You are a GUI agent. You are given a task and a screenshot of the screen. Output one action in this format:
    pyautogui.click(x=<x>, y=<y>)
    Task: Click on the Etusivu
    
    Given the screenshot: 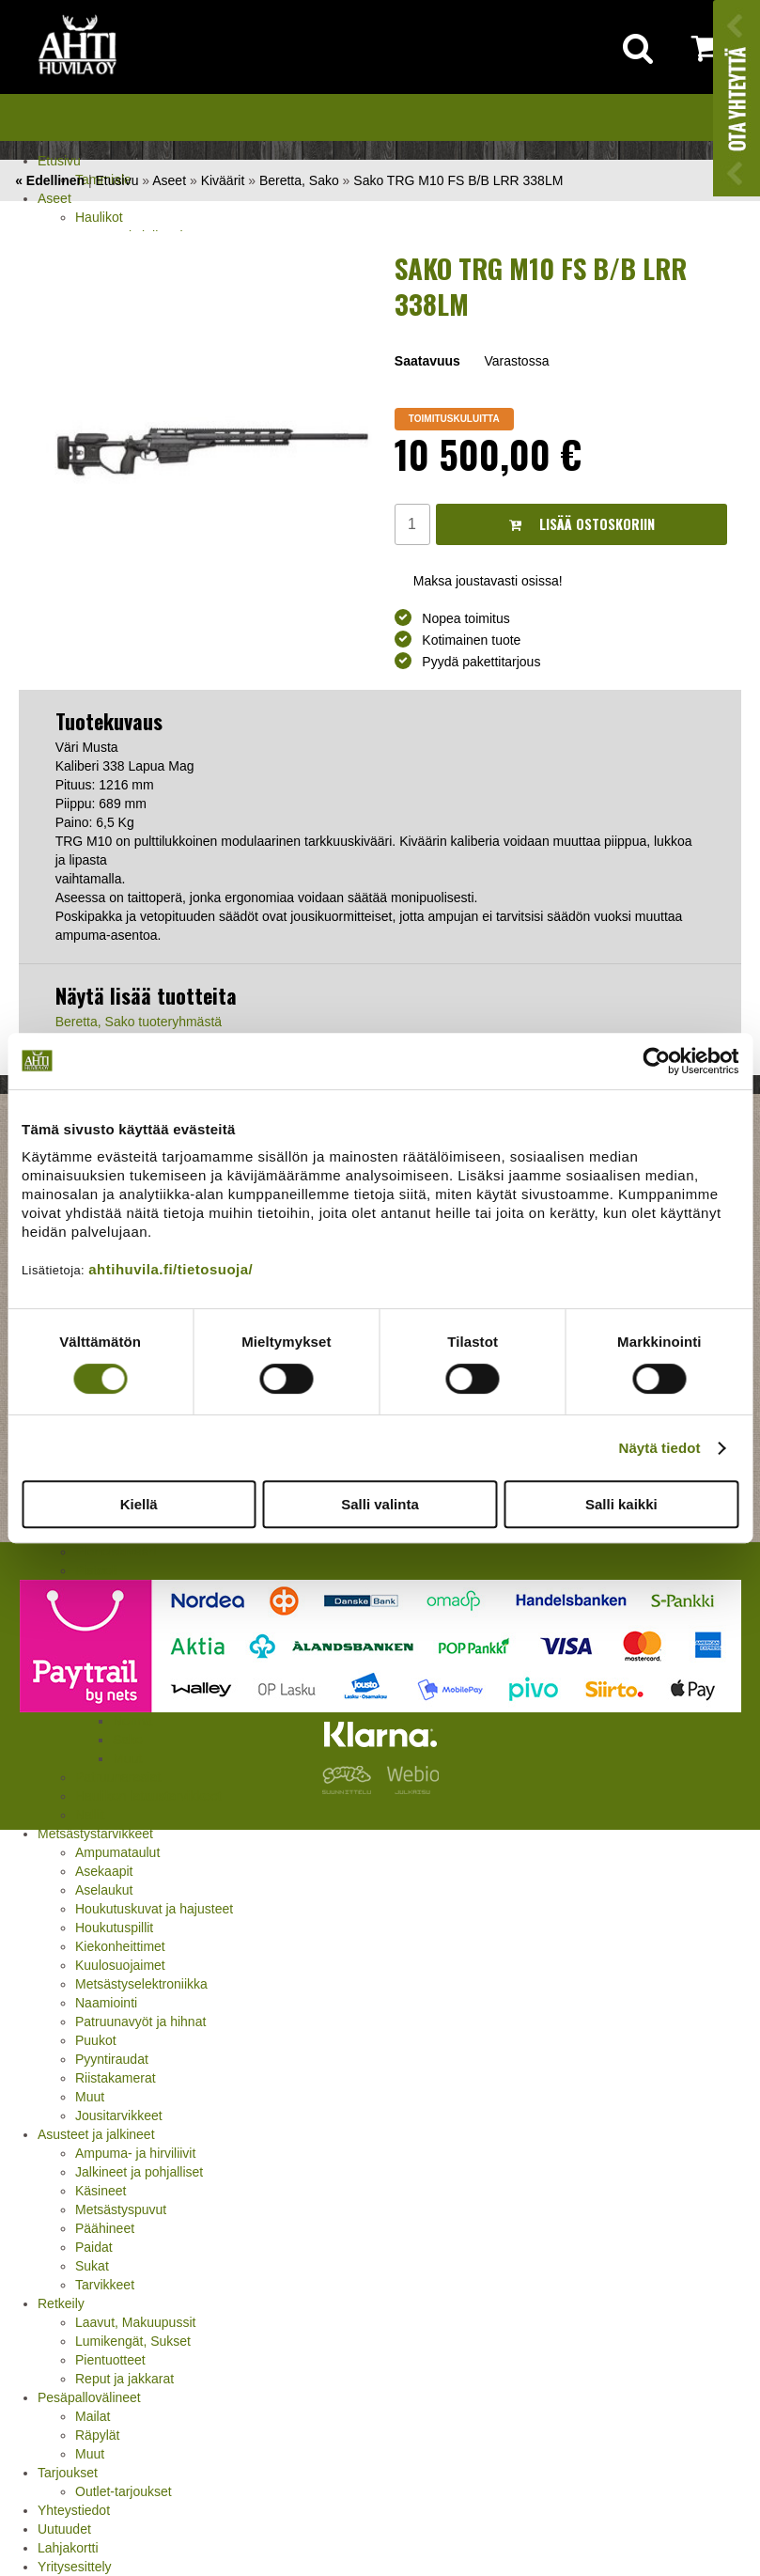 What is the action you would take?
    pyautogui.click(x=59, y=160)
    